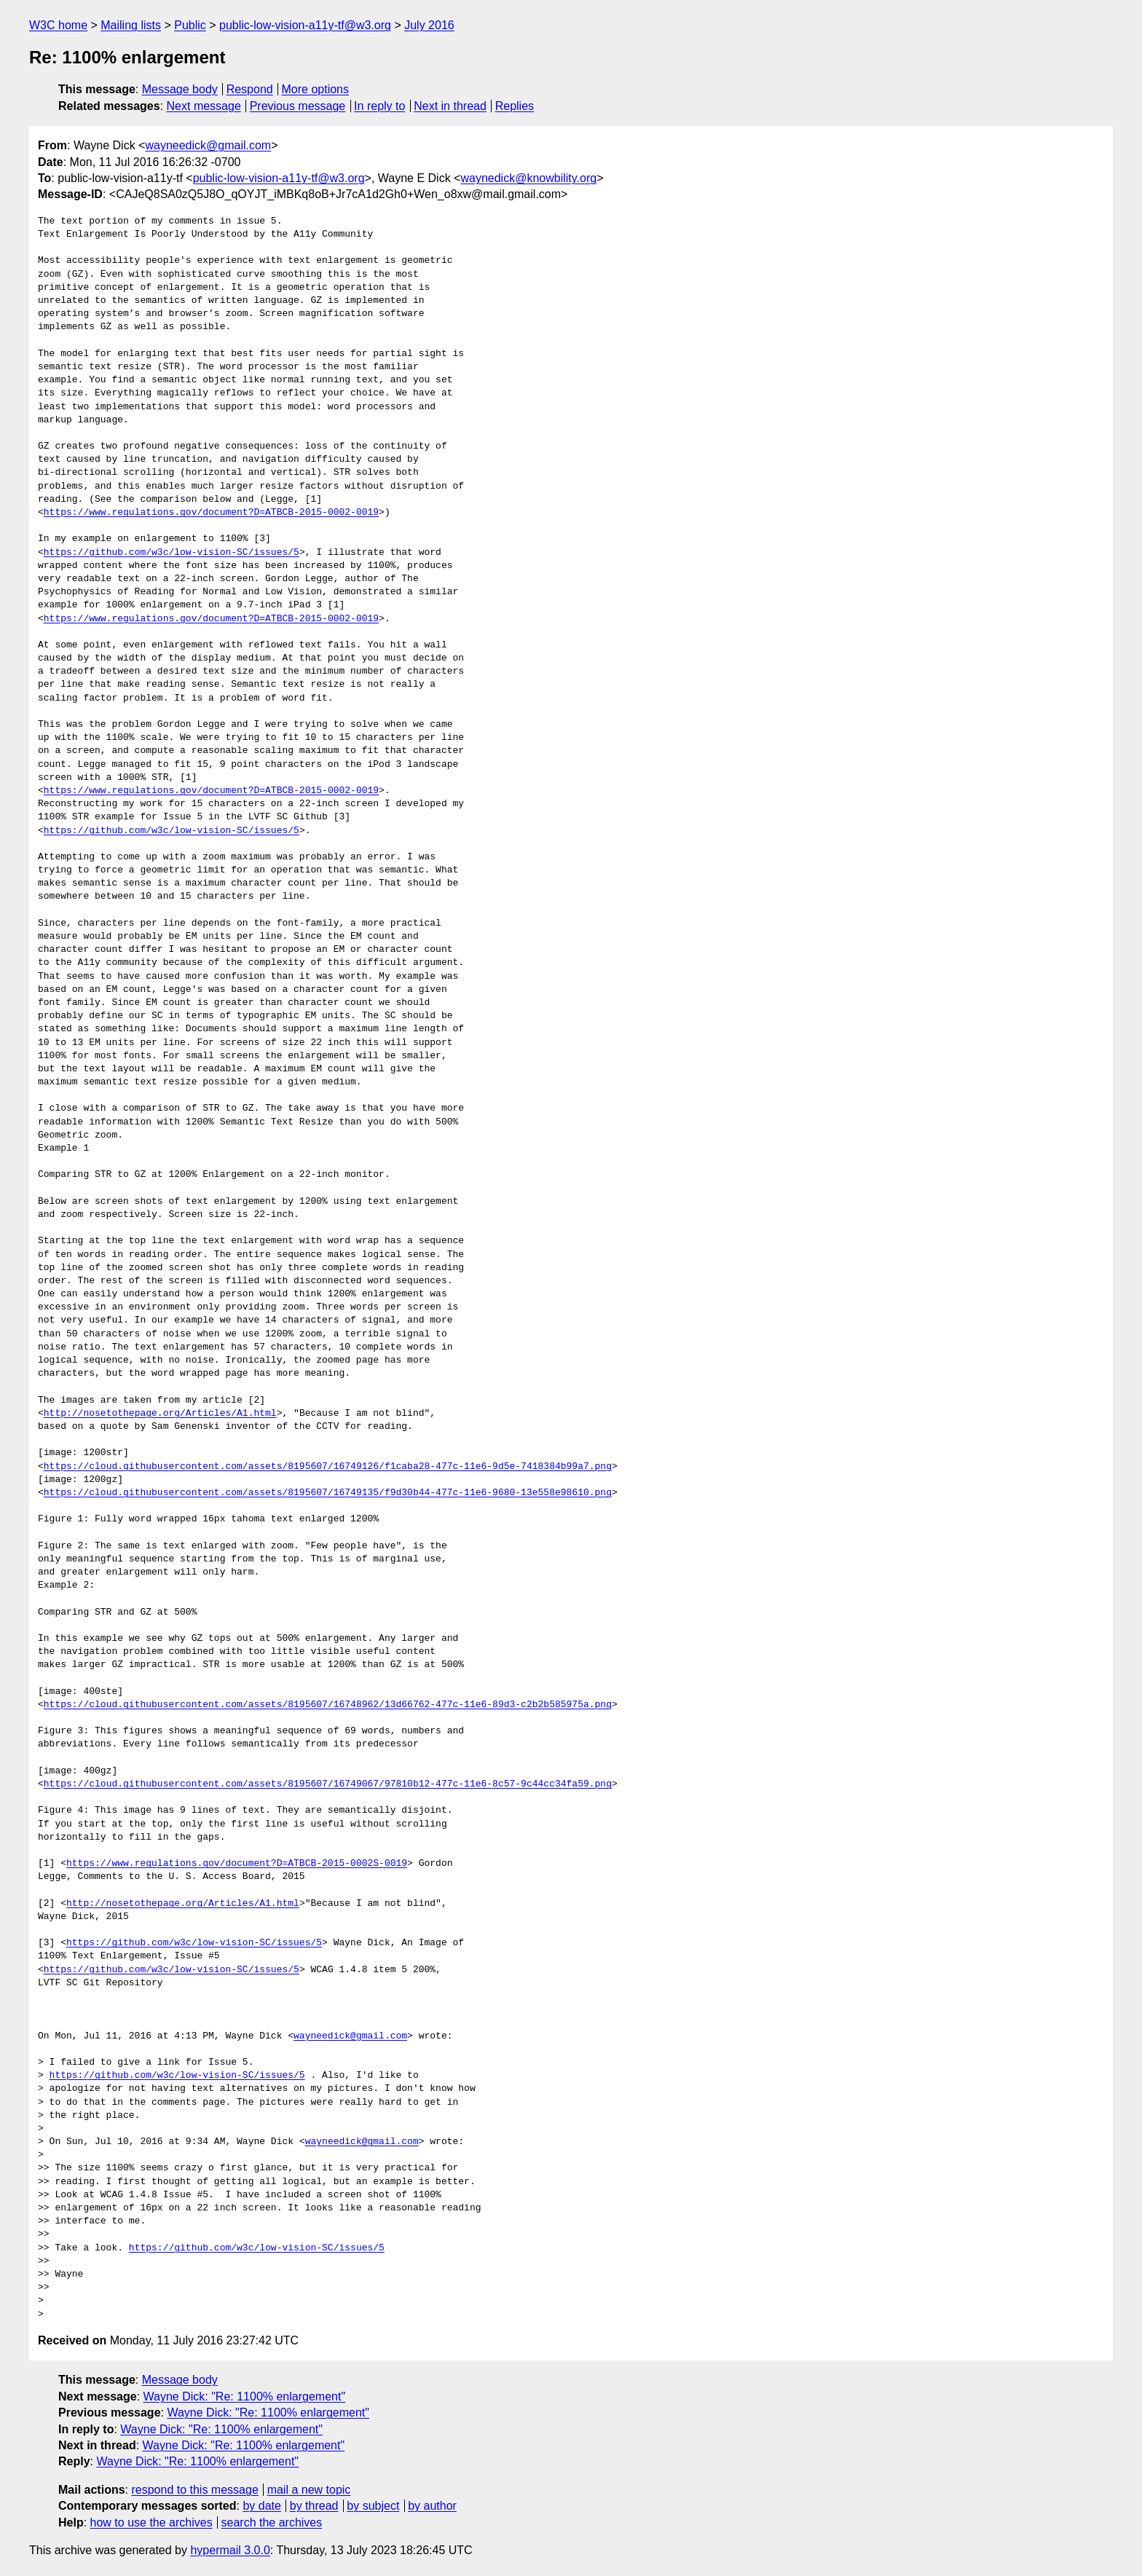 This screenshot has width=1142, height=2576. Describe the element at coordinates (204, 106) in the screenshot. I see `Next message` at that location.